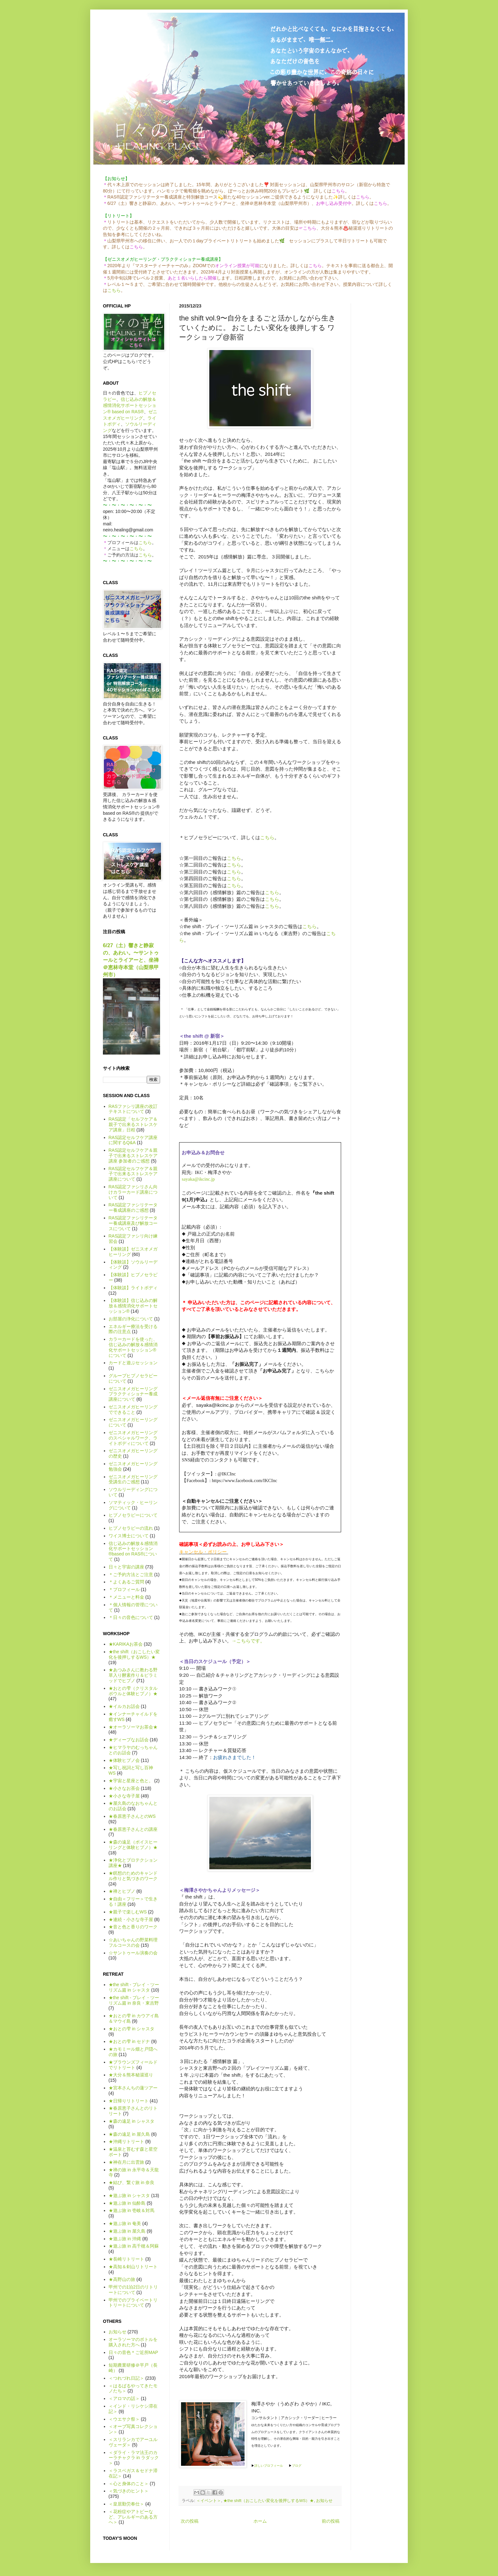 Image resolution: width=498 pixels, height=2576 pixels. What do you see at coordinates (131, 1780) in the screenshot?
I see `★宇宙と星座と色と。` at bounding box center [131, 1780].